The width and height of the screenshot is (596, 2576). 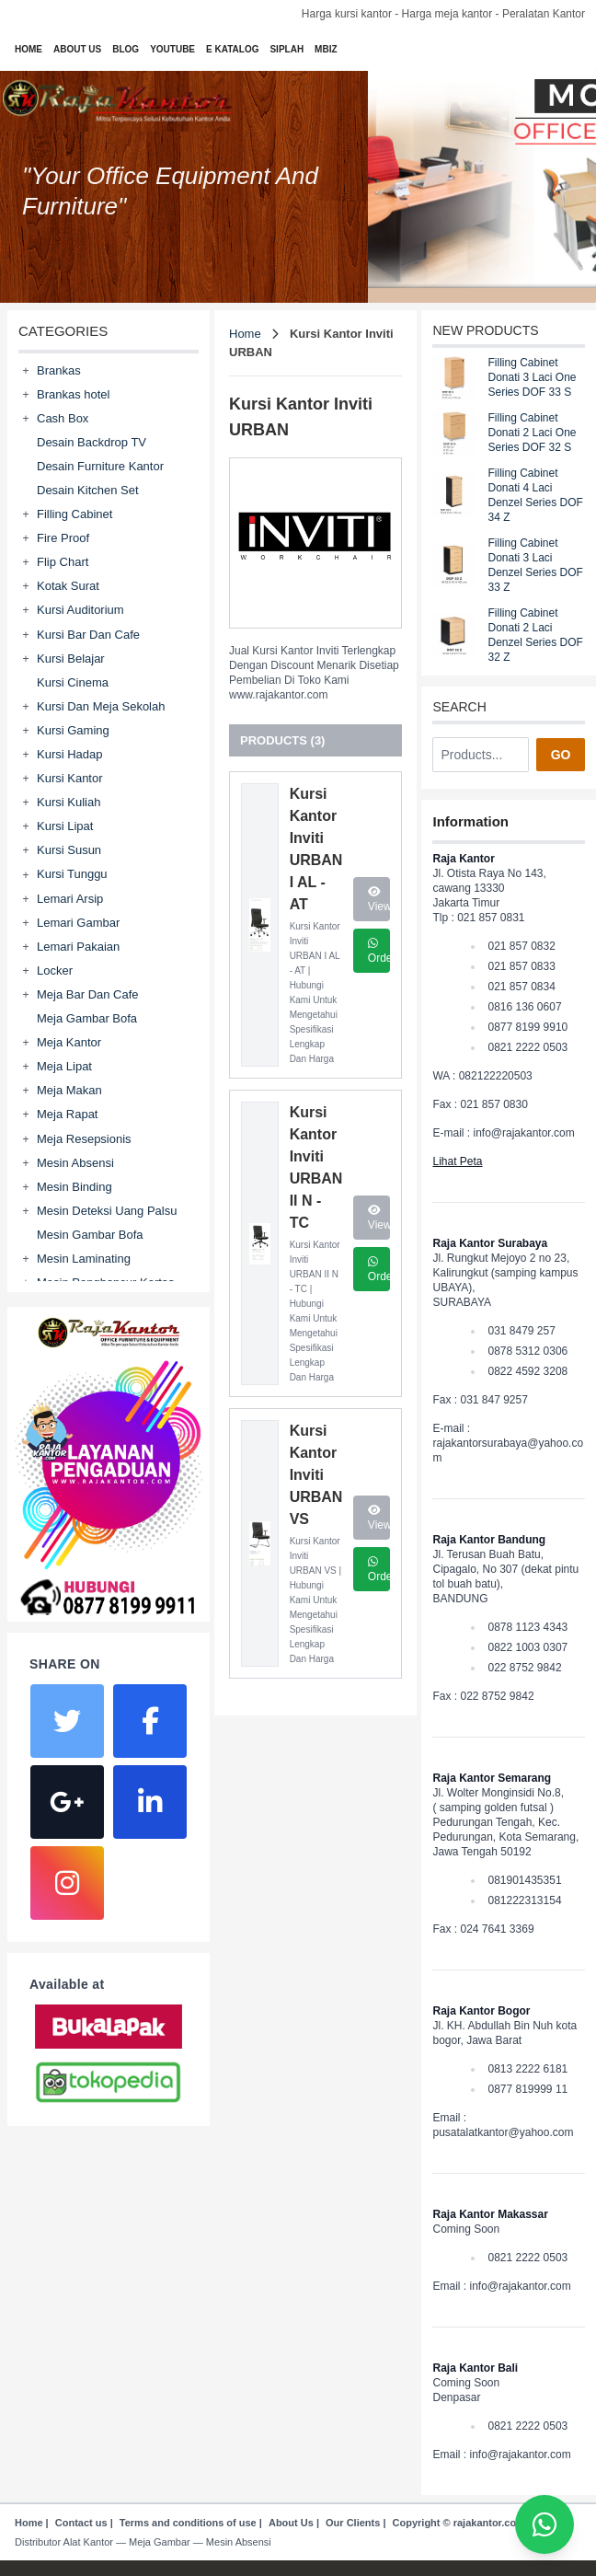 I want to click on Terms and conditions of use, so click(x=188, y=2522).